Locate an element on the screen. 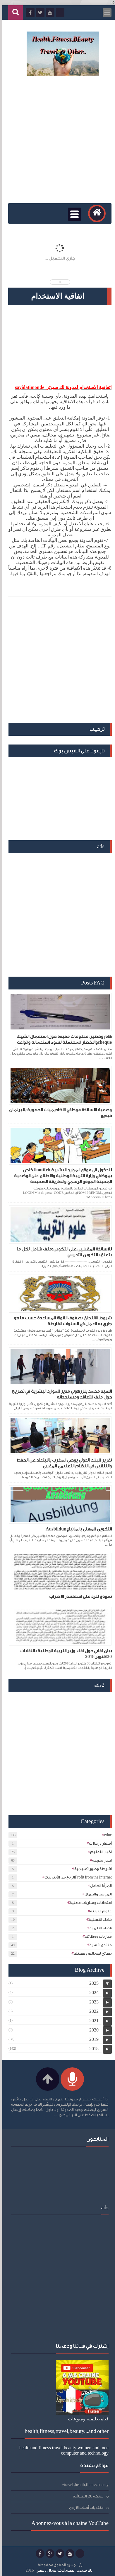  وضعية الاساتذة موظفي الاكاديميات الجهوية بالبرلمان فيديو is located at coordinates (58, 1112).